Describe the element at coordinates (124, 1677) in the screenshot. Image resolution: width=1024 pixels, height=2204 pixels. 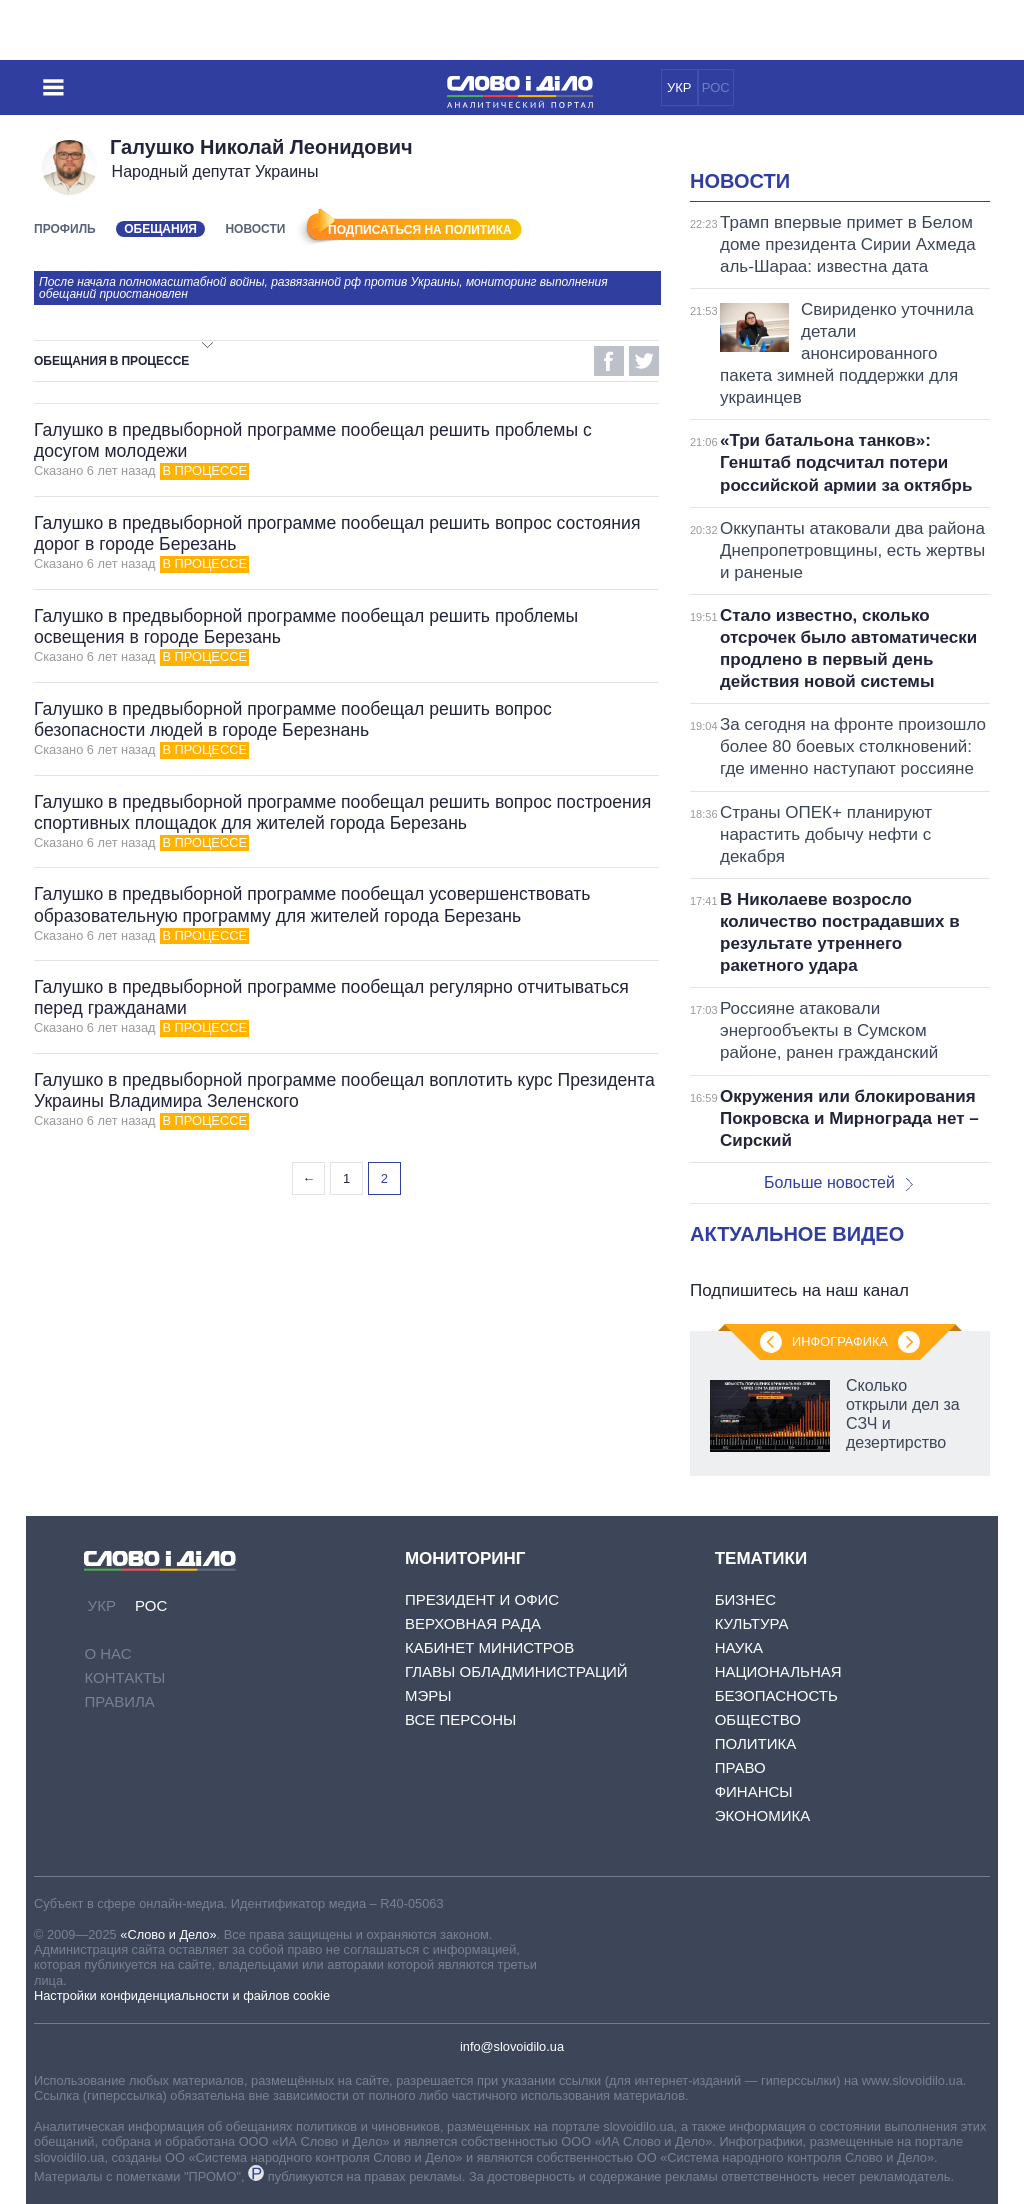
I see `Контакты` at that location.